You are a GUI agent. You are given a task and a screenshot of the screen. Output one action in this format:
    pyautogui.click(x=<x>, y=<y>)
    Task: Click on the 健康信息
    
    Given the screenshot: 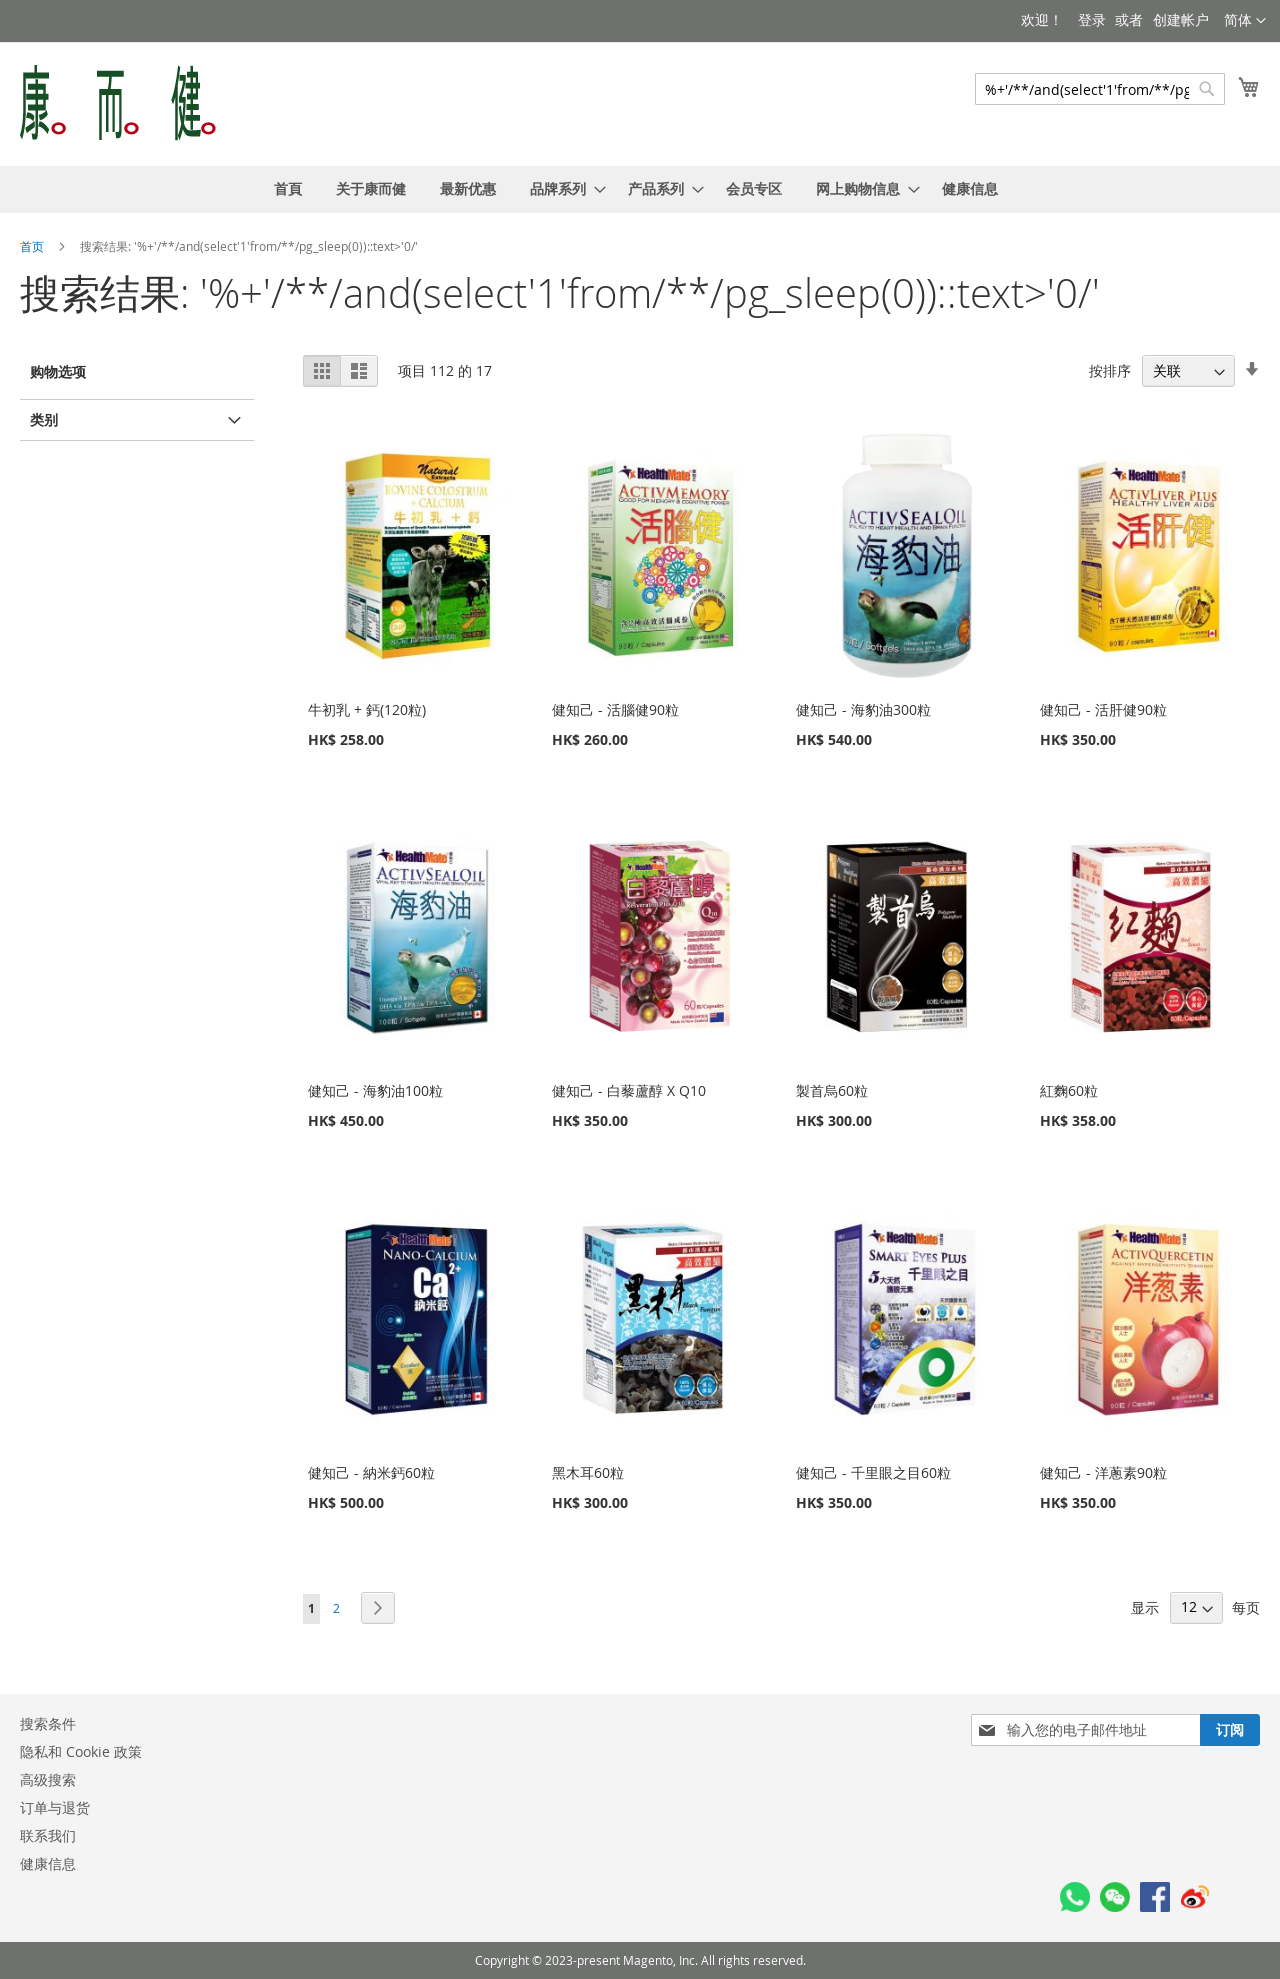 What is the action you would take?
    pyautogui.click(x=48, y=1863)
    